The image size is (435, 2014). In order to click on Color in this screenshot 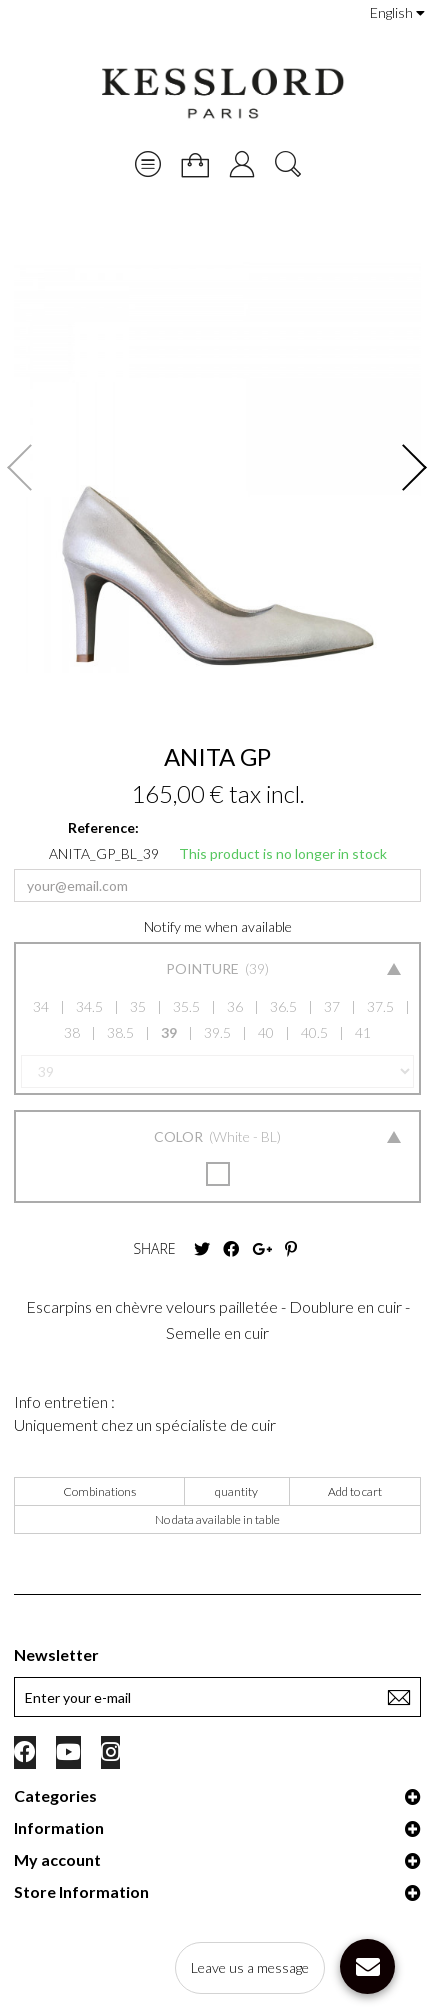, I will do `click(180, 1136)`.